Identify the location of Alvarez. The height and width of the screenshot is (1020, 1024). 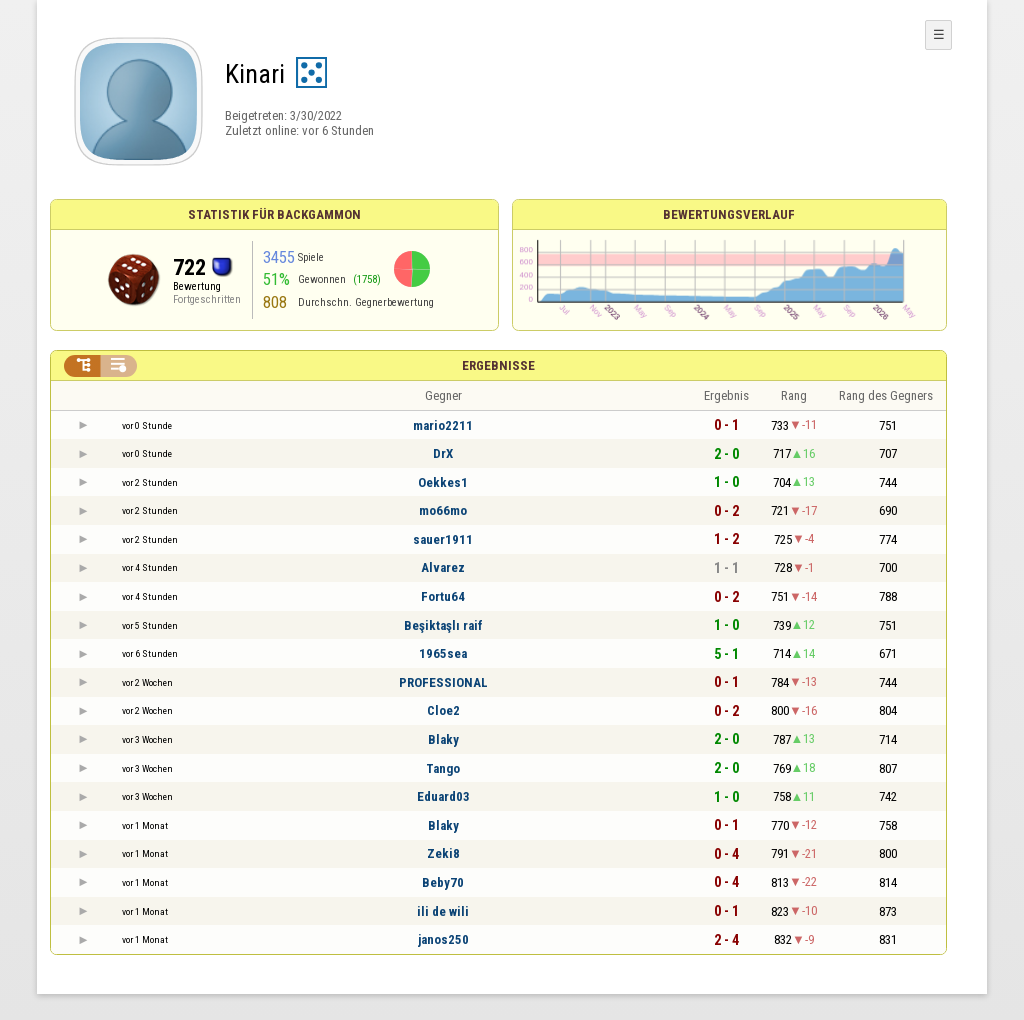
(443, 567).